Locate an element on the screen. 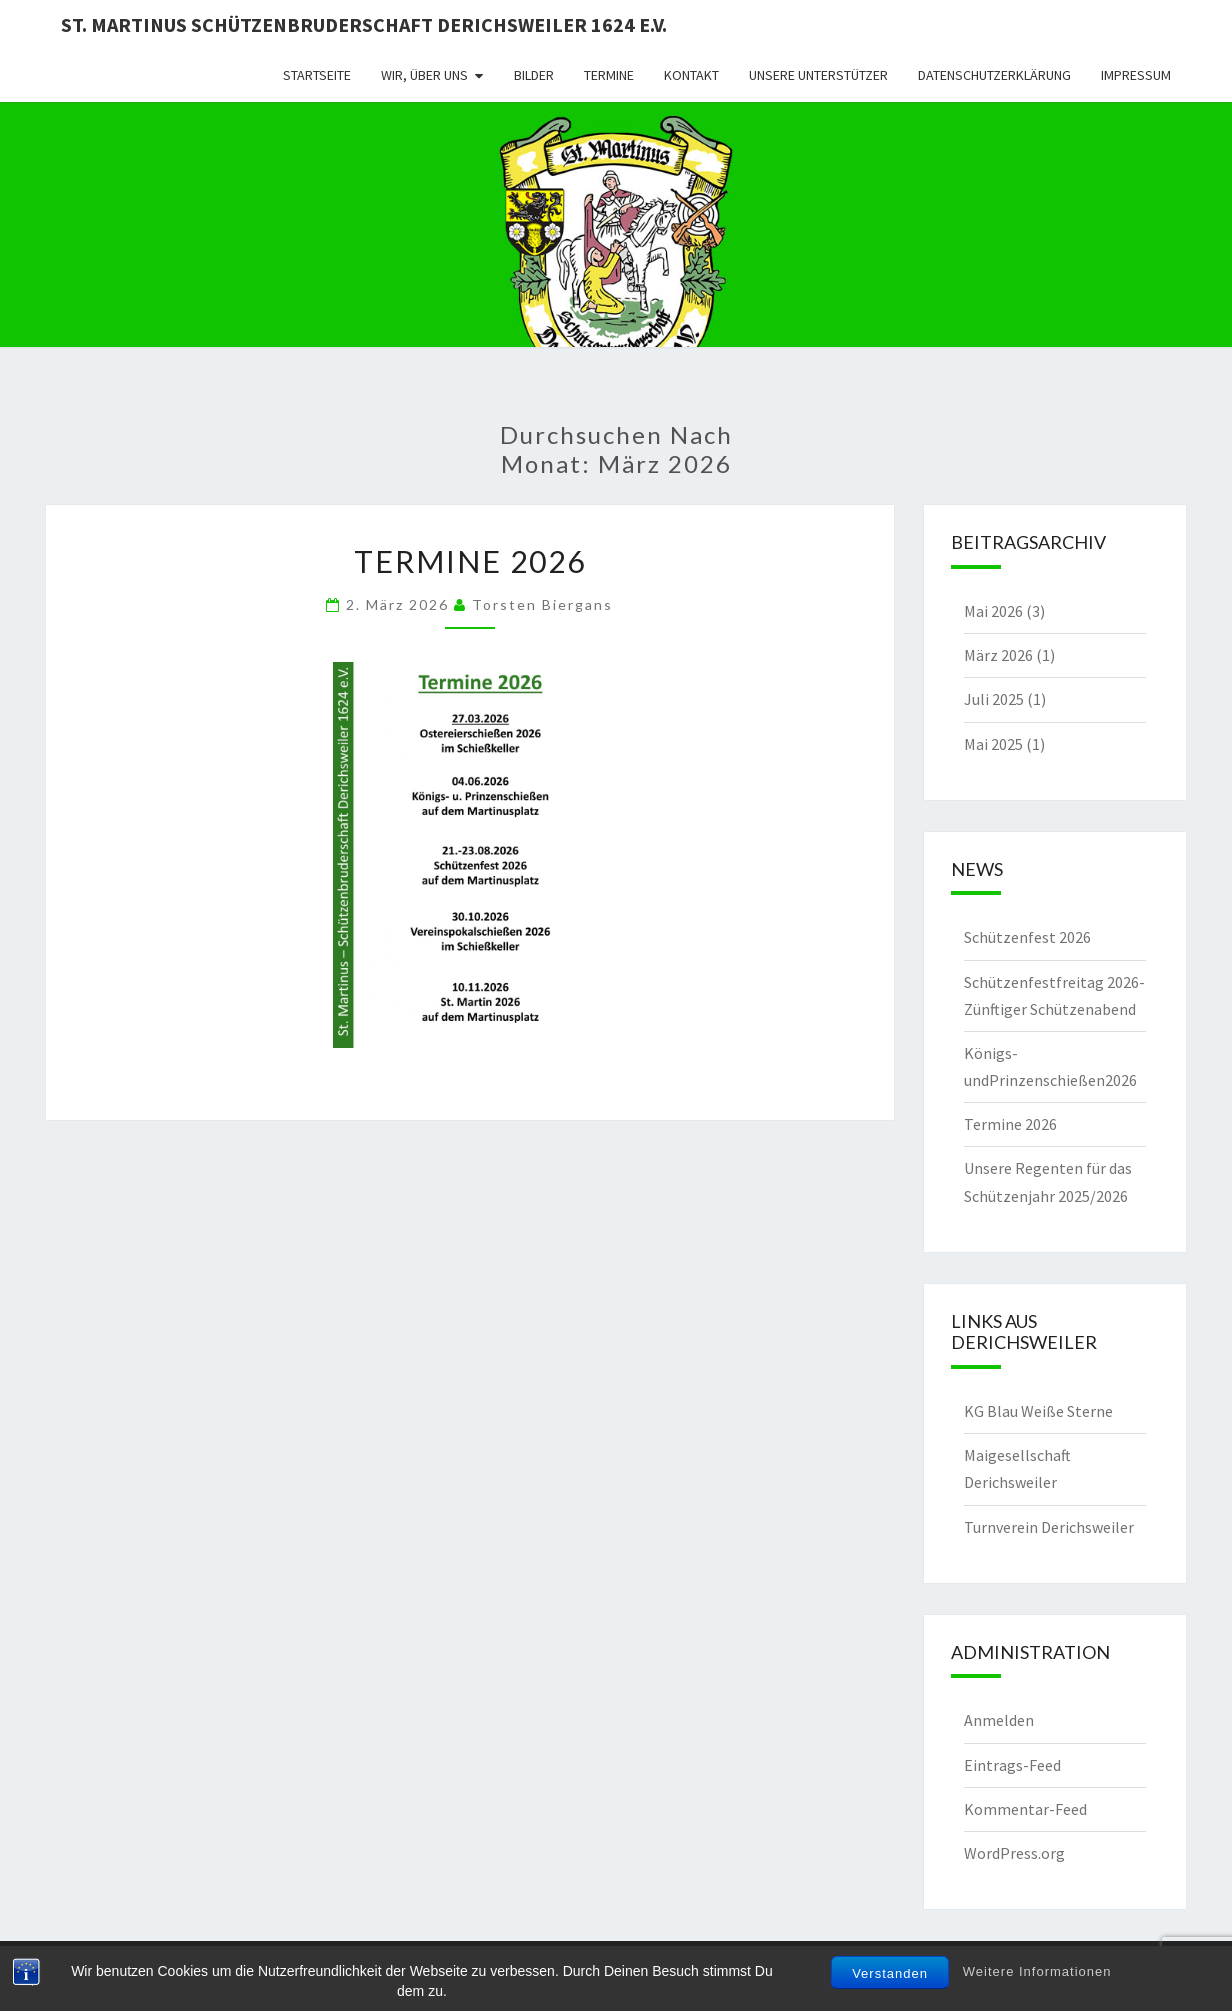 Image resolution: width=1232 pixels, height=2011 pixels. Startseite is located at coordinates (317, 75).